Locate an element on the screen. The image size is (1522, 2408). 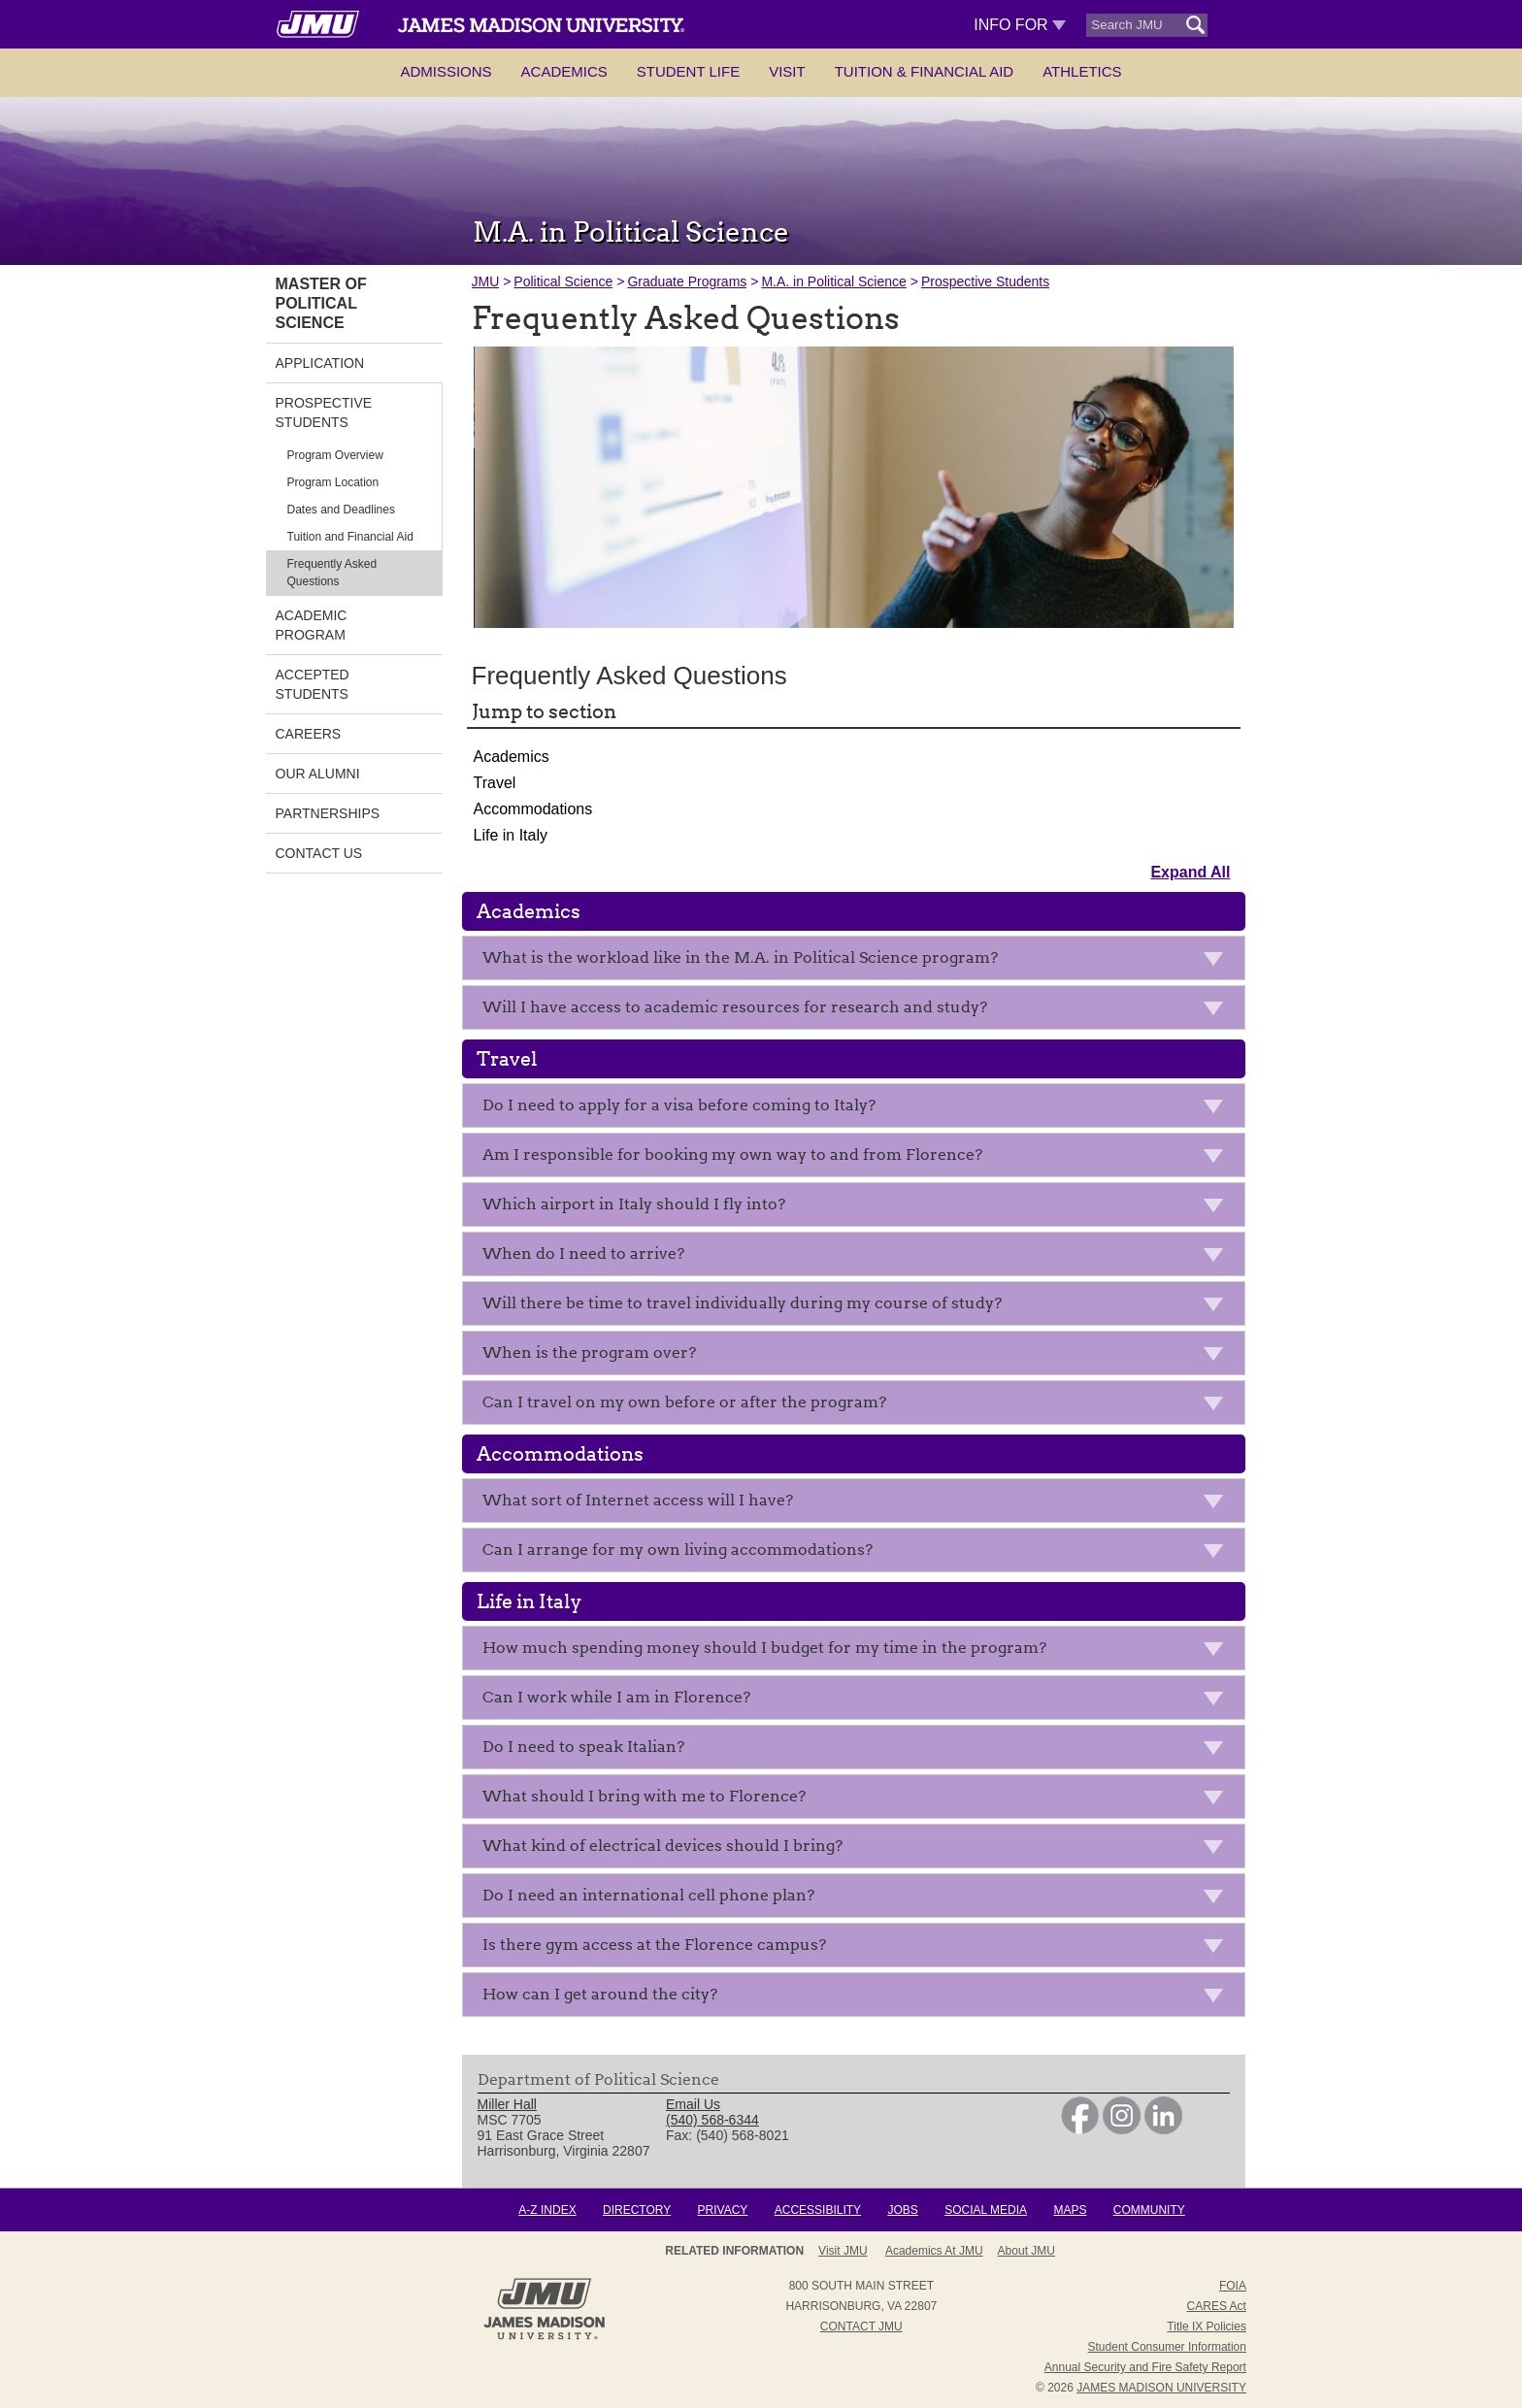
CARES Act is located at coordinates (1216, 2306).